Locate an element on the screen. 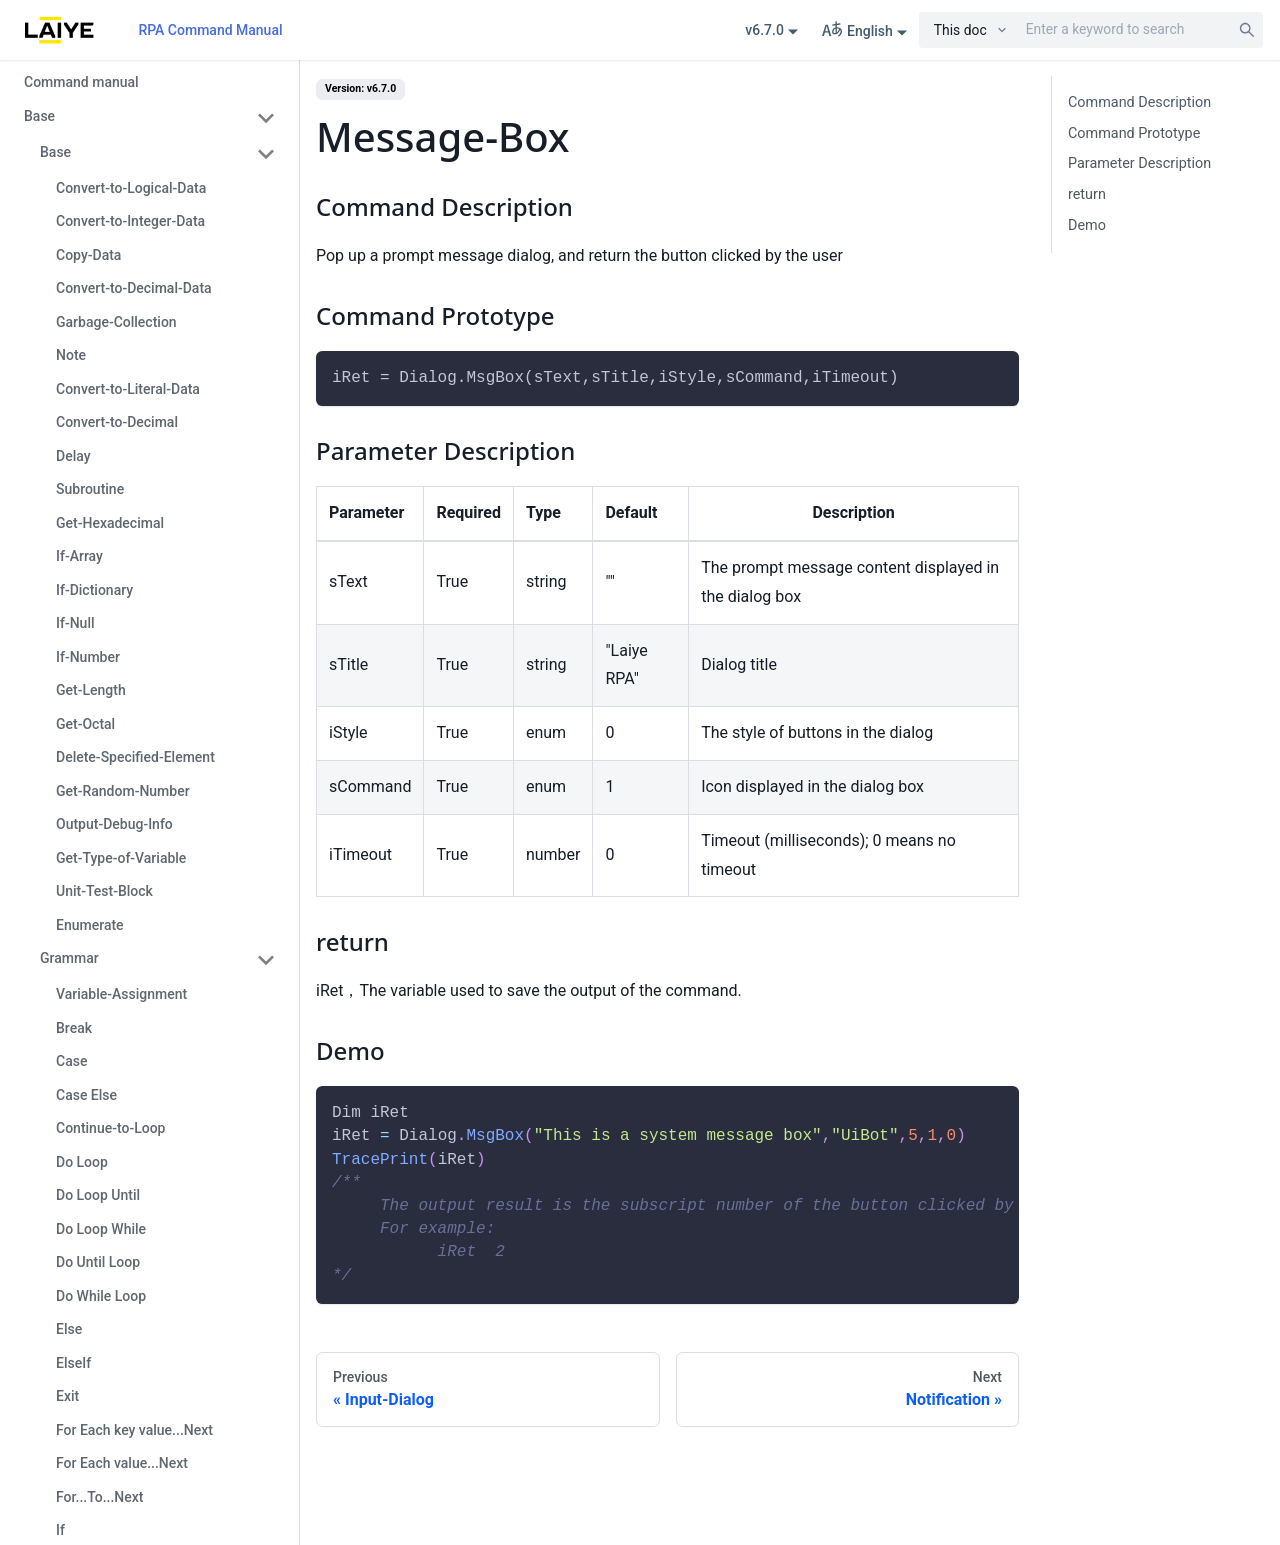 The width and height of the screenshot is (1280, 1545). If-Null is located at coordinates (75, 623).